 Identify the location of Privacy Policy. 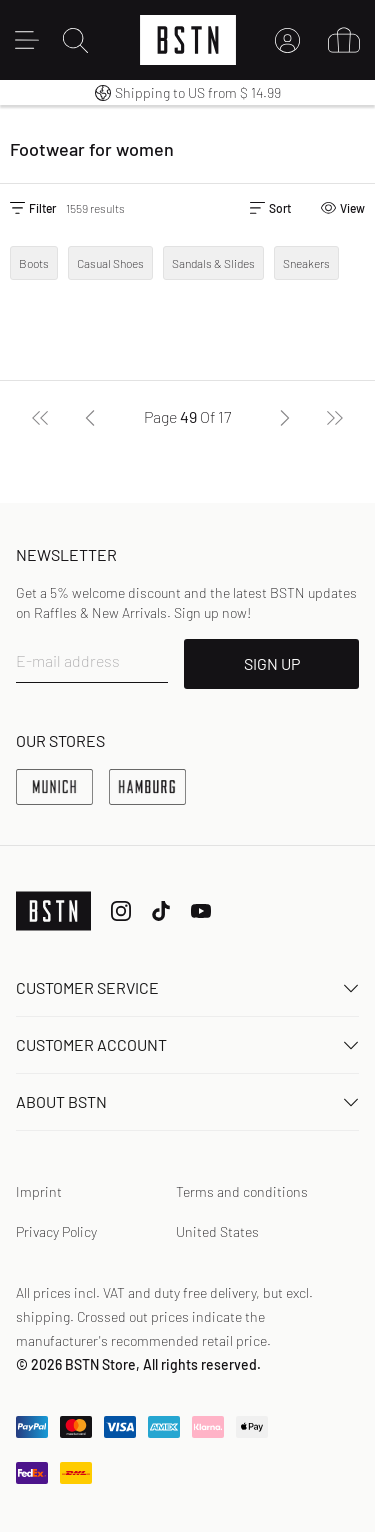
(56, 1231).